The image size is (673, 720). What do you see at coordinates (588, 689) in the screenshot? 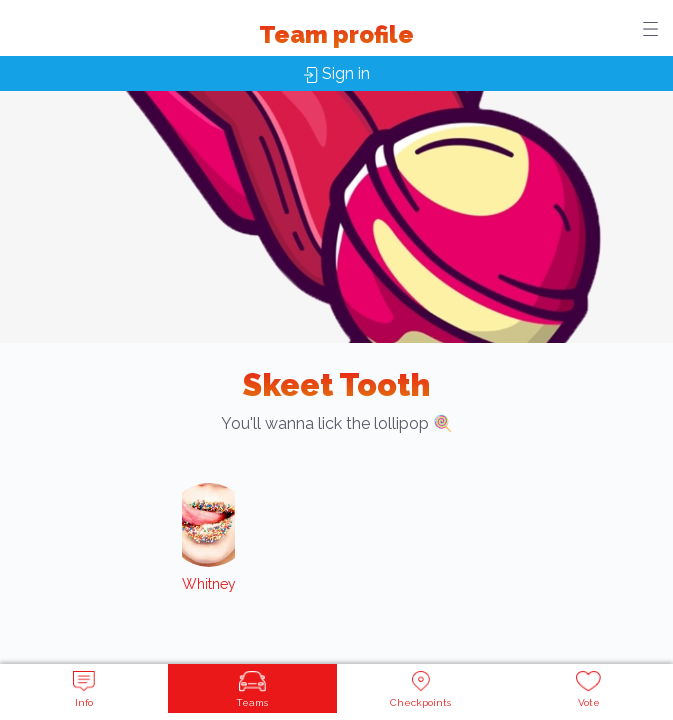
I see `Vote` at bounding box center [588, 689].